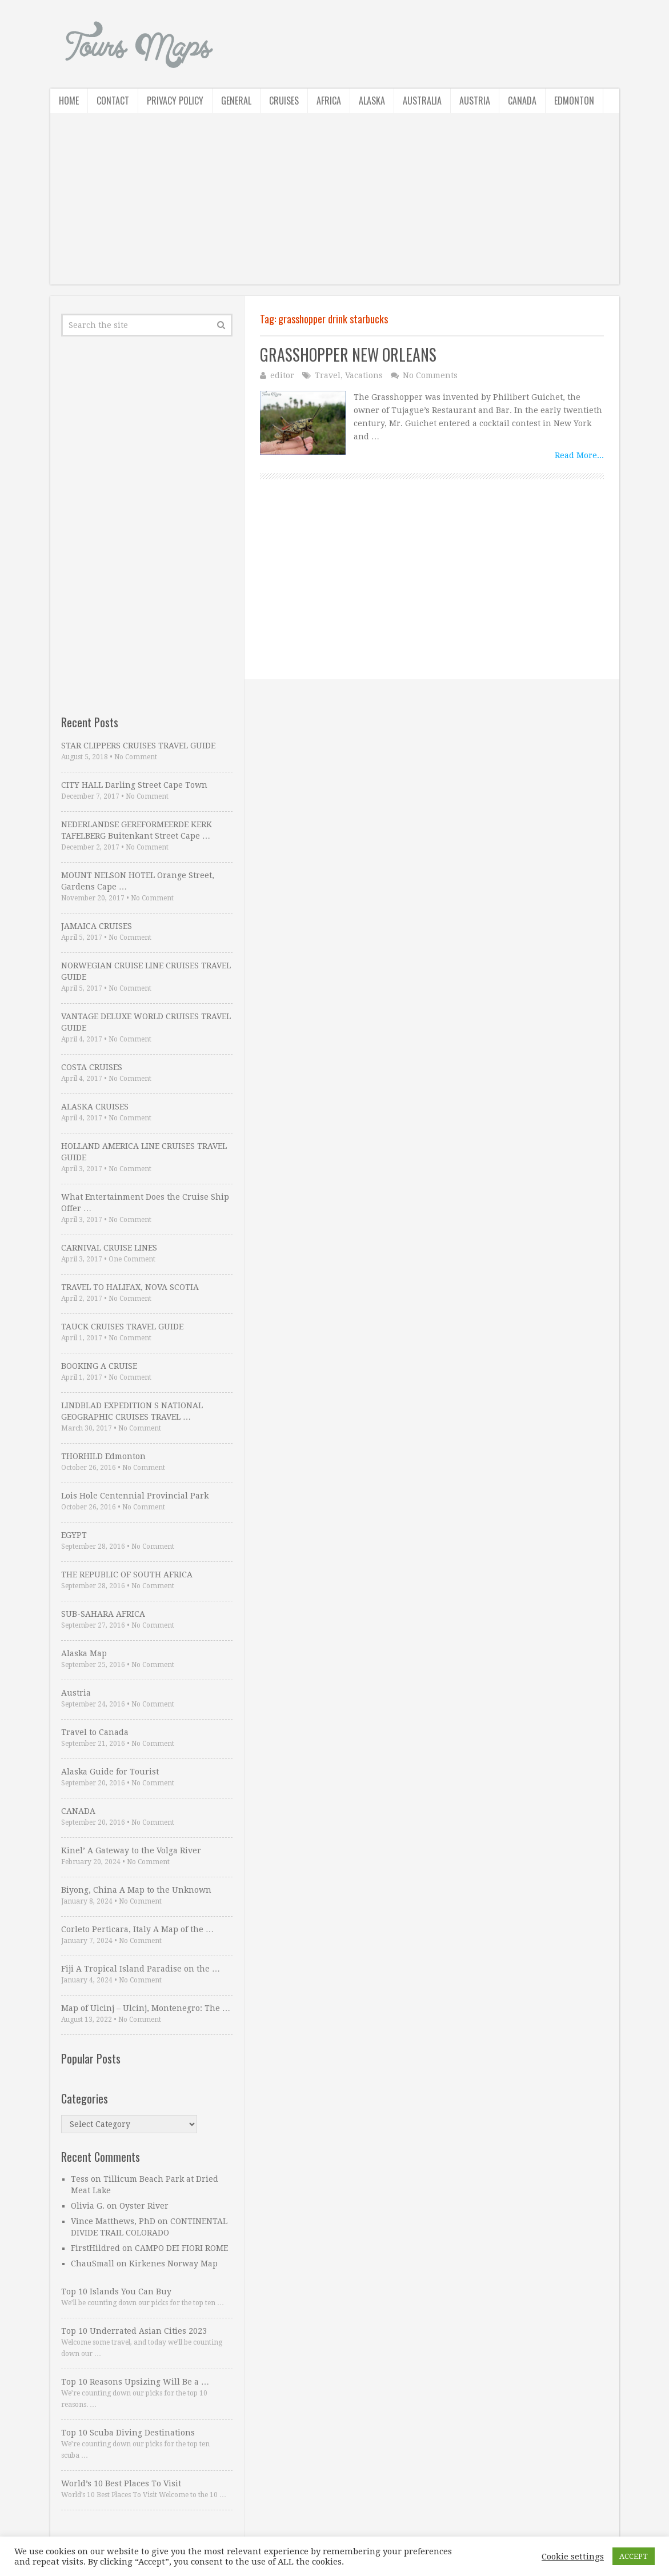  Describe the element at coordinates (422, 100) in the screenshot. I see `Australia` at that location.